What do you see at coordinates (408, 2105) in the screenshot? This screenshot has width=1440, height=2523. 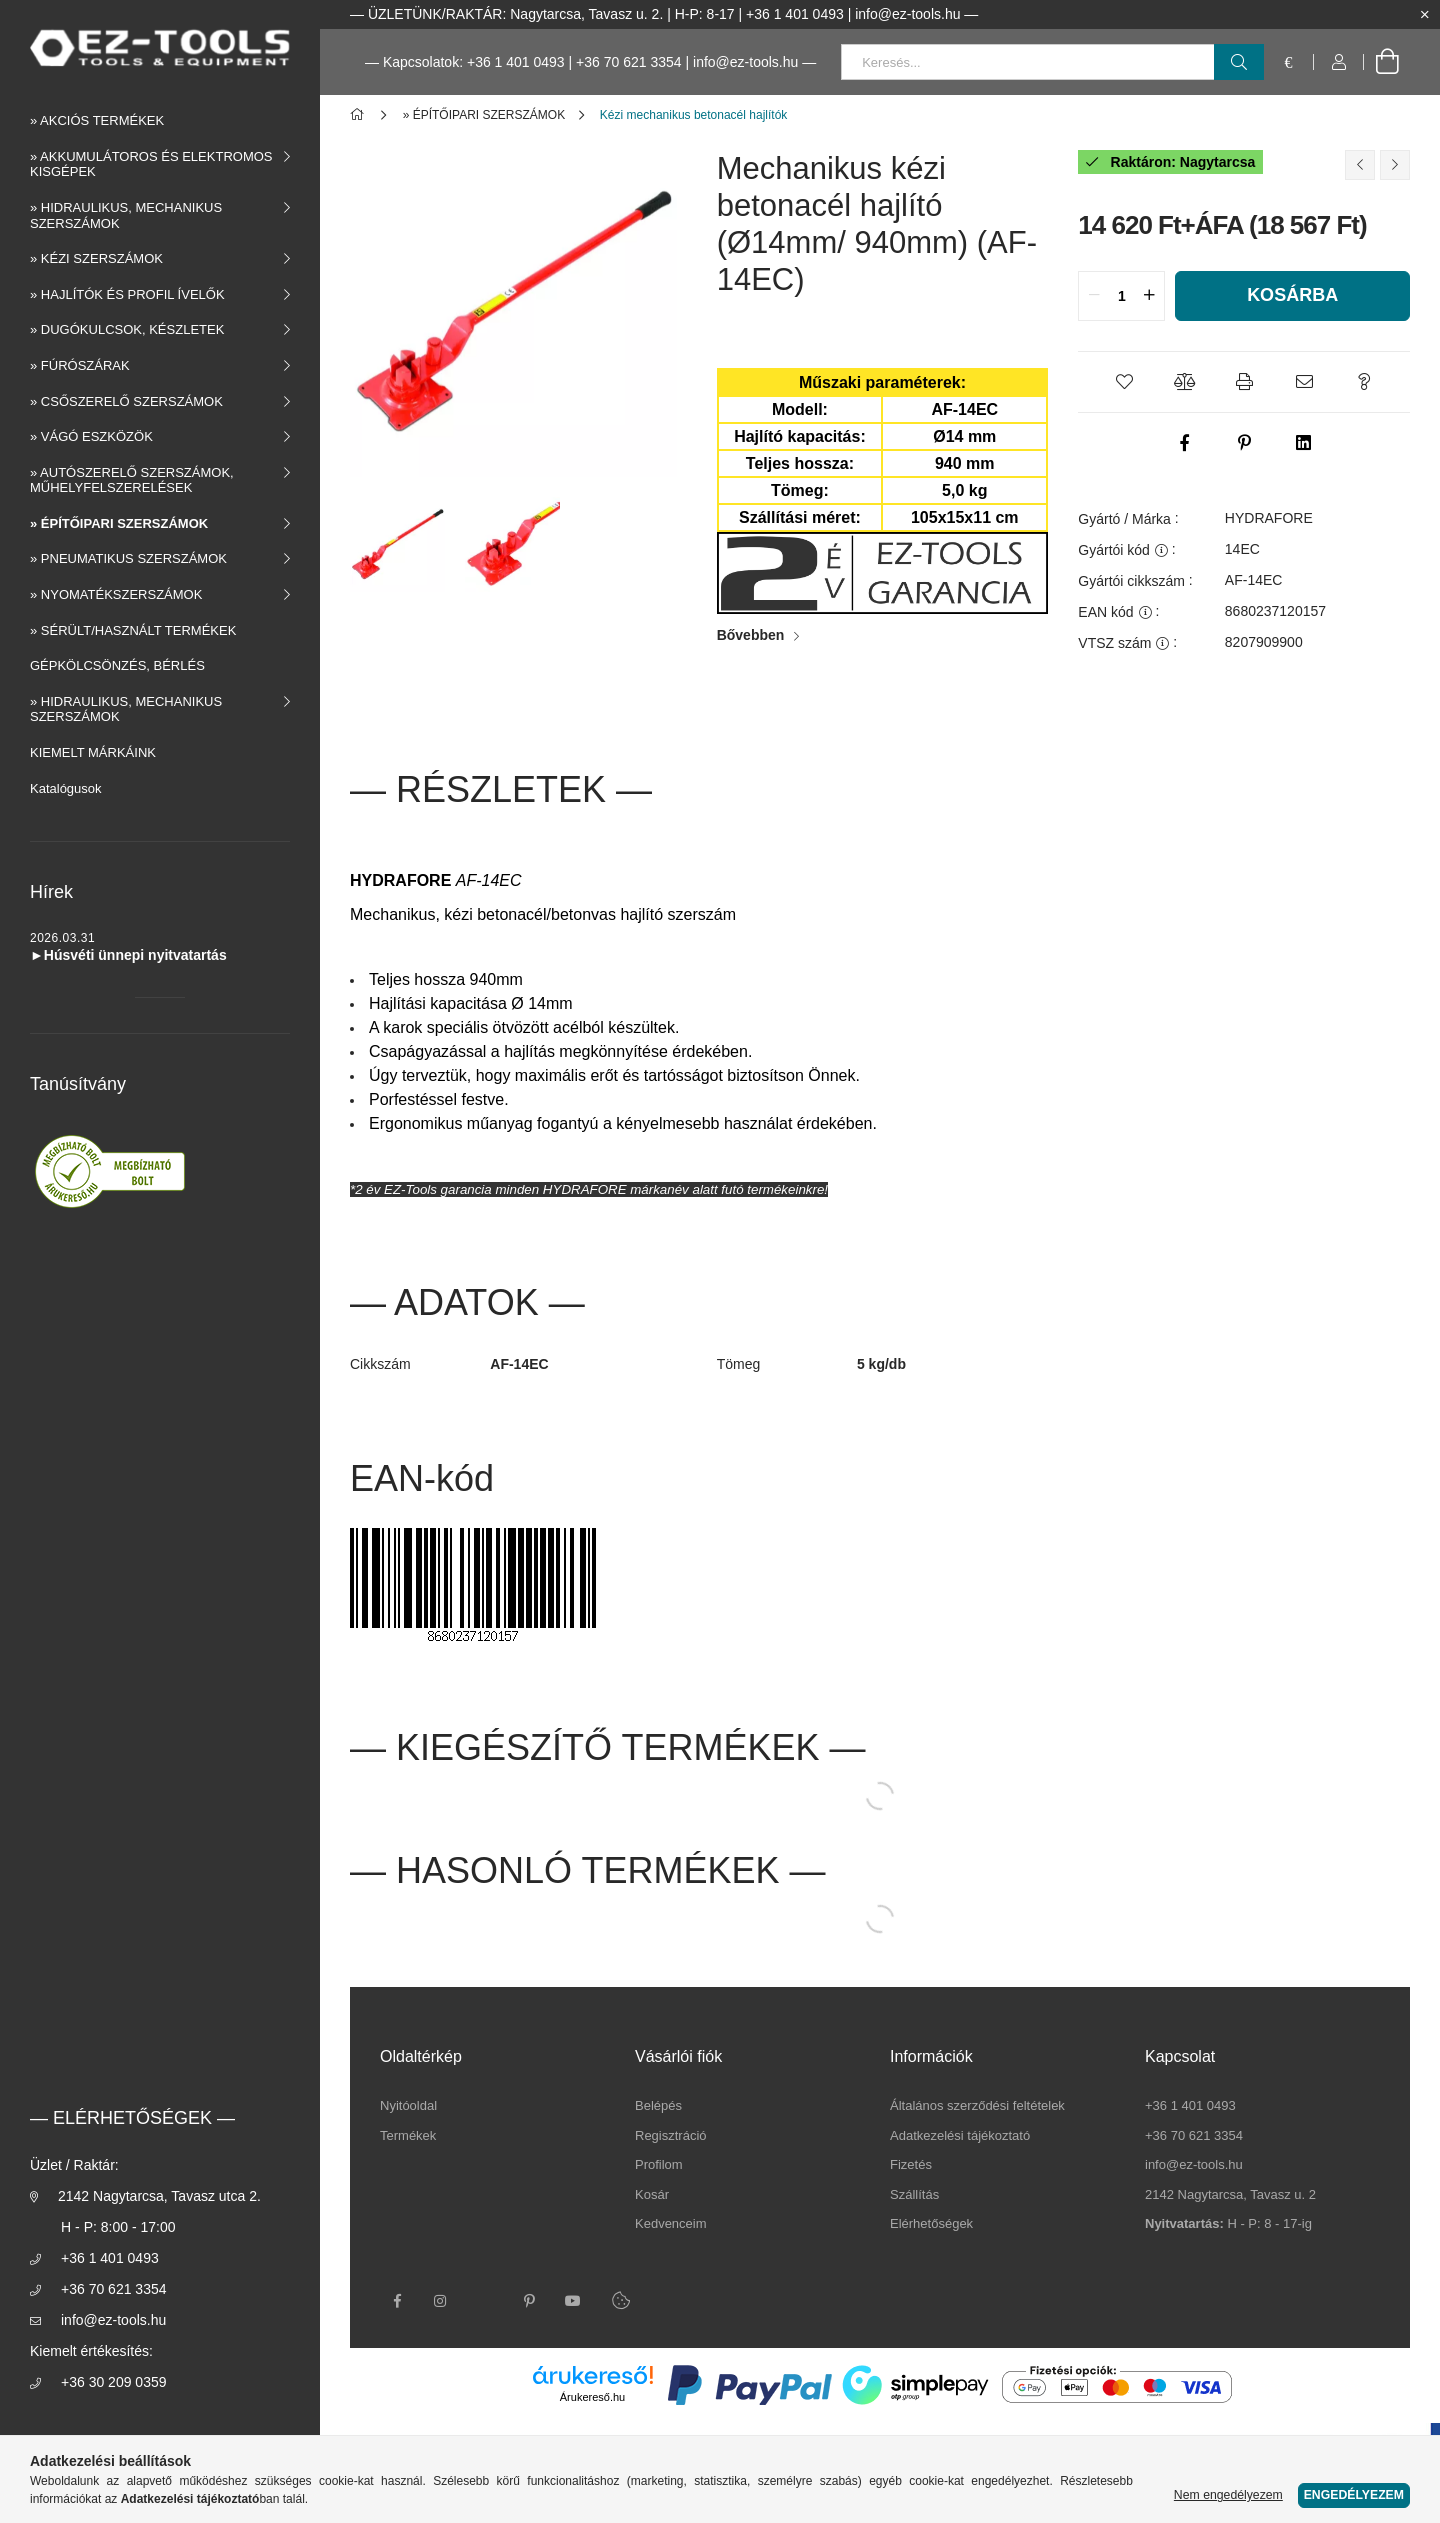 I see `Nyitóoldal` at bounding box center [408, 2105].